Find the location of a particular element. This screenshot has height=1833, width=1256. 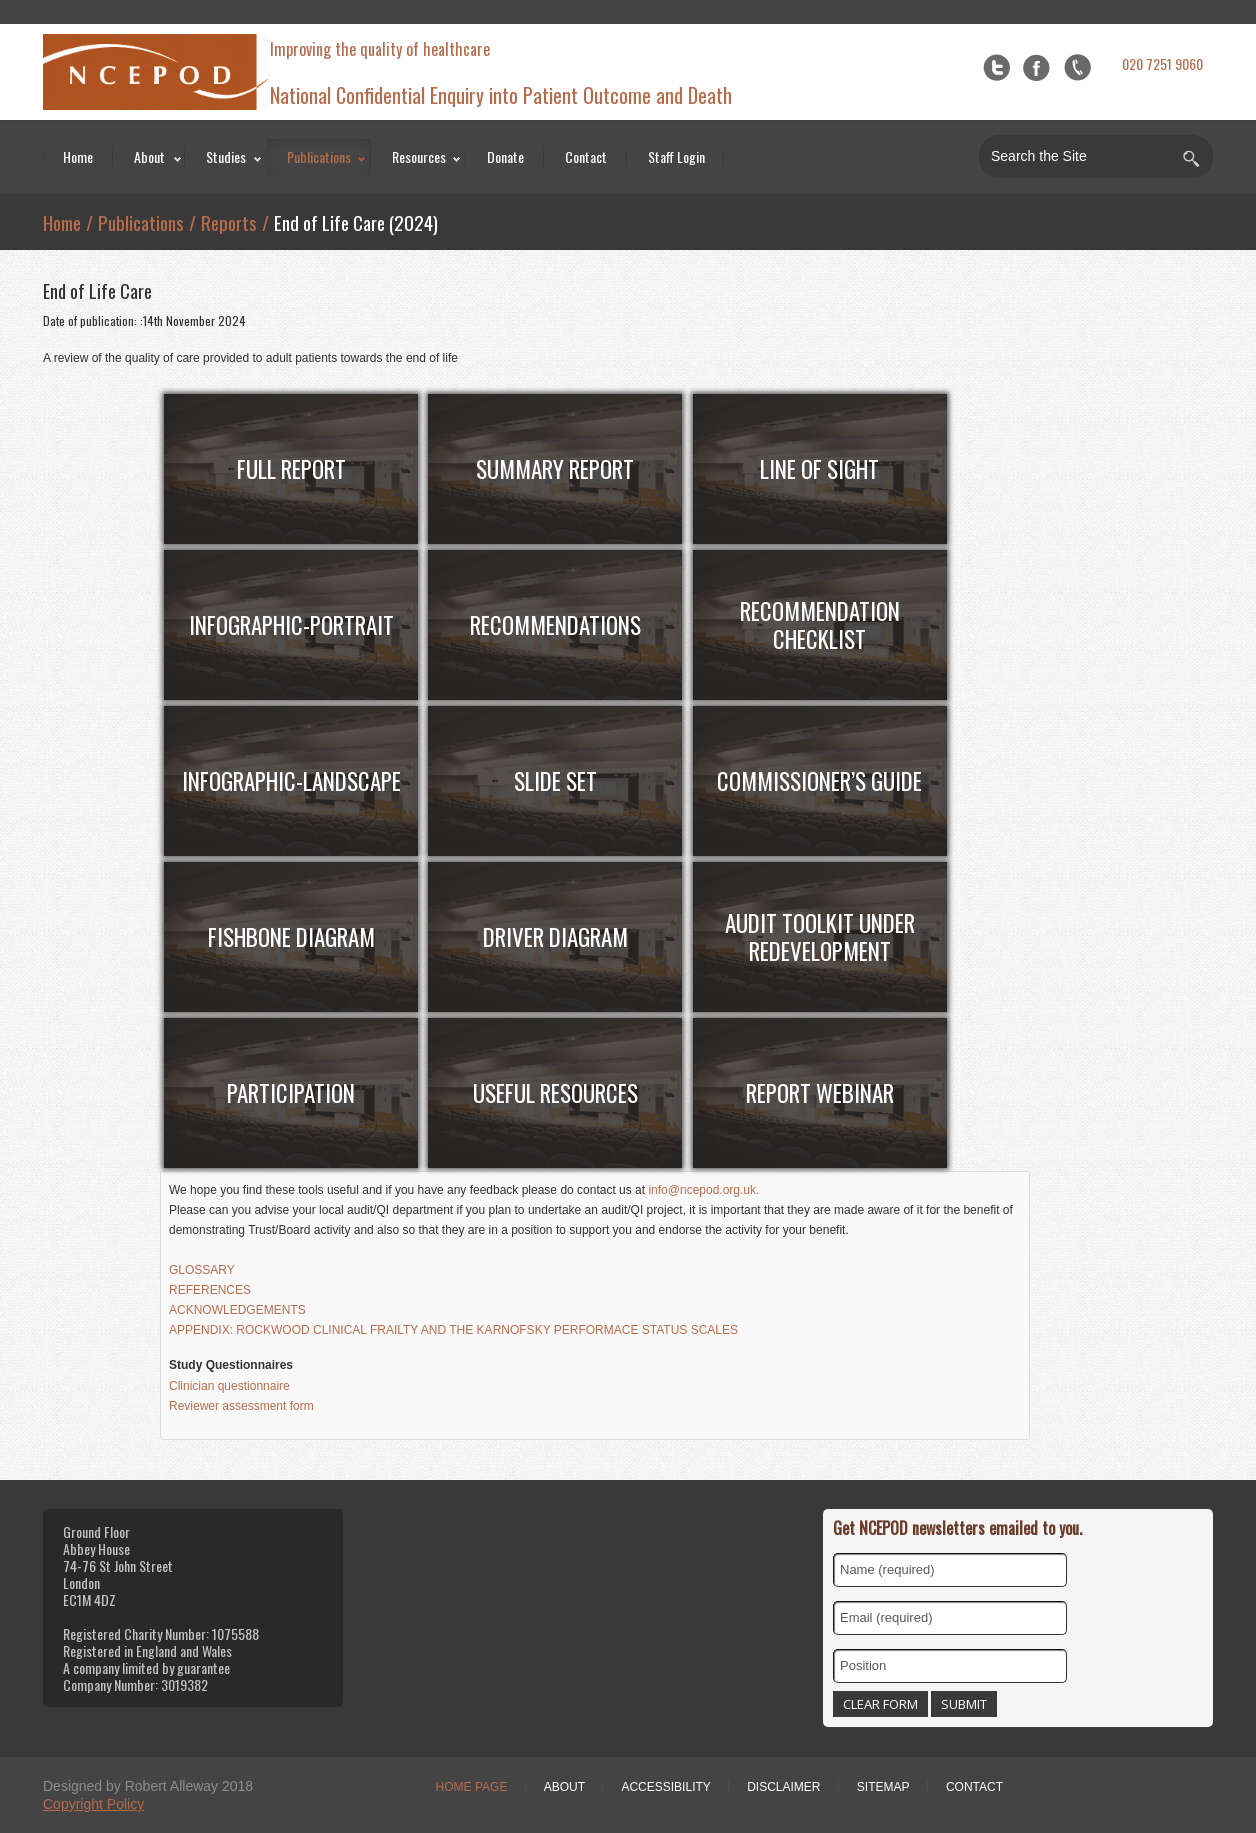

Sitemap is located at coordinates (883, 1787).